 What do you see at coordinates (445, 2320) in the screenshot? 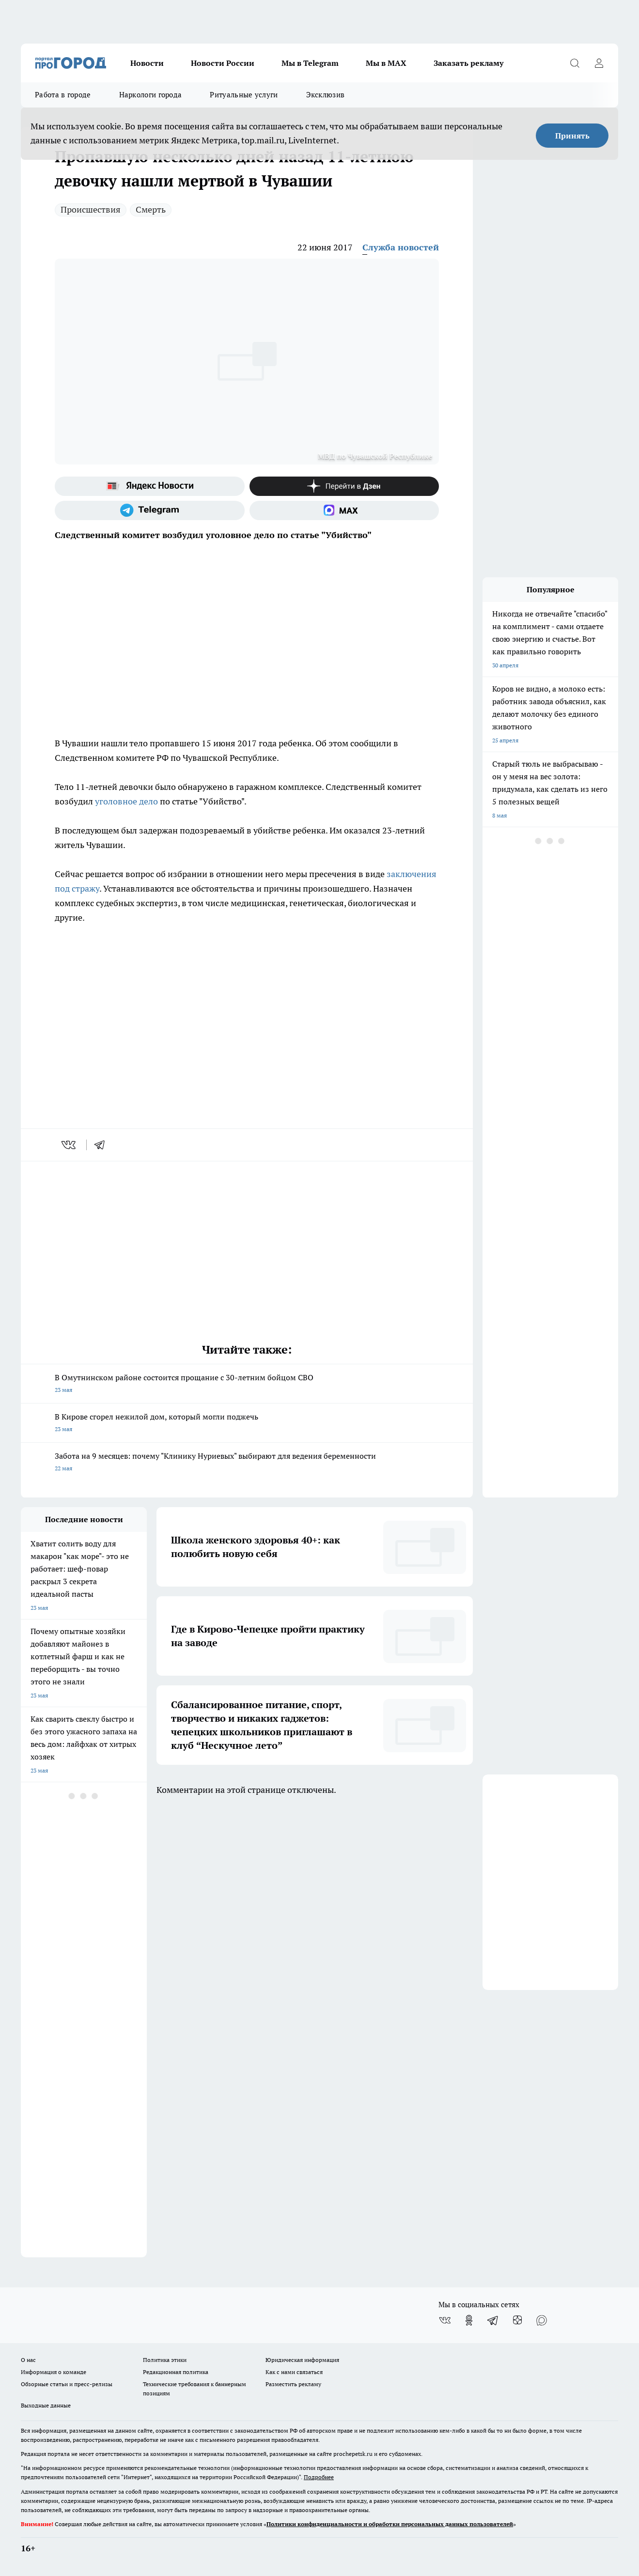
I see `[Группа ВКонтакте]` at bounding box center [445, 2320].